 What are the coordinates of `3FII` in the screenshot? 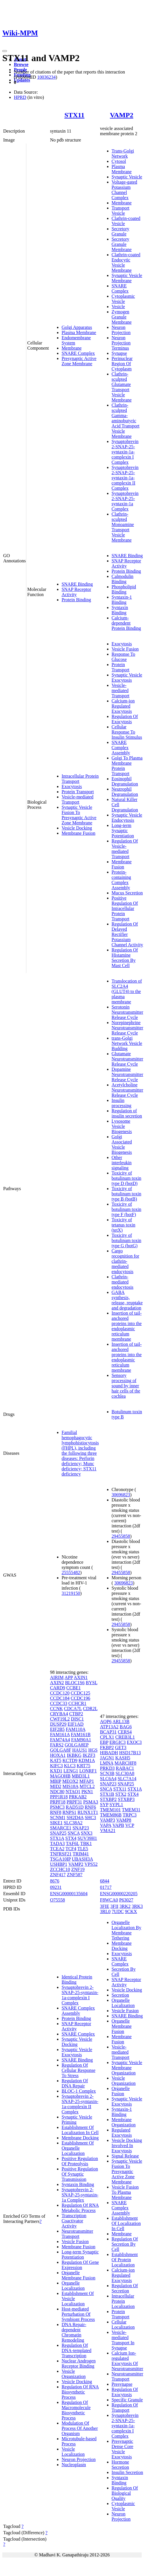 It's located at (114, 1906).